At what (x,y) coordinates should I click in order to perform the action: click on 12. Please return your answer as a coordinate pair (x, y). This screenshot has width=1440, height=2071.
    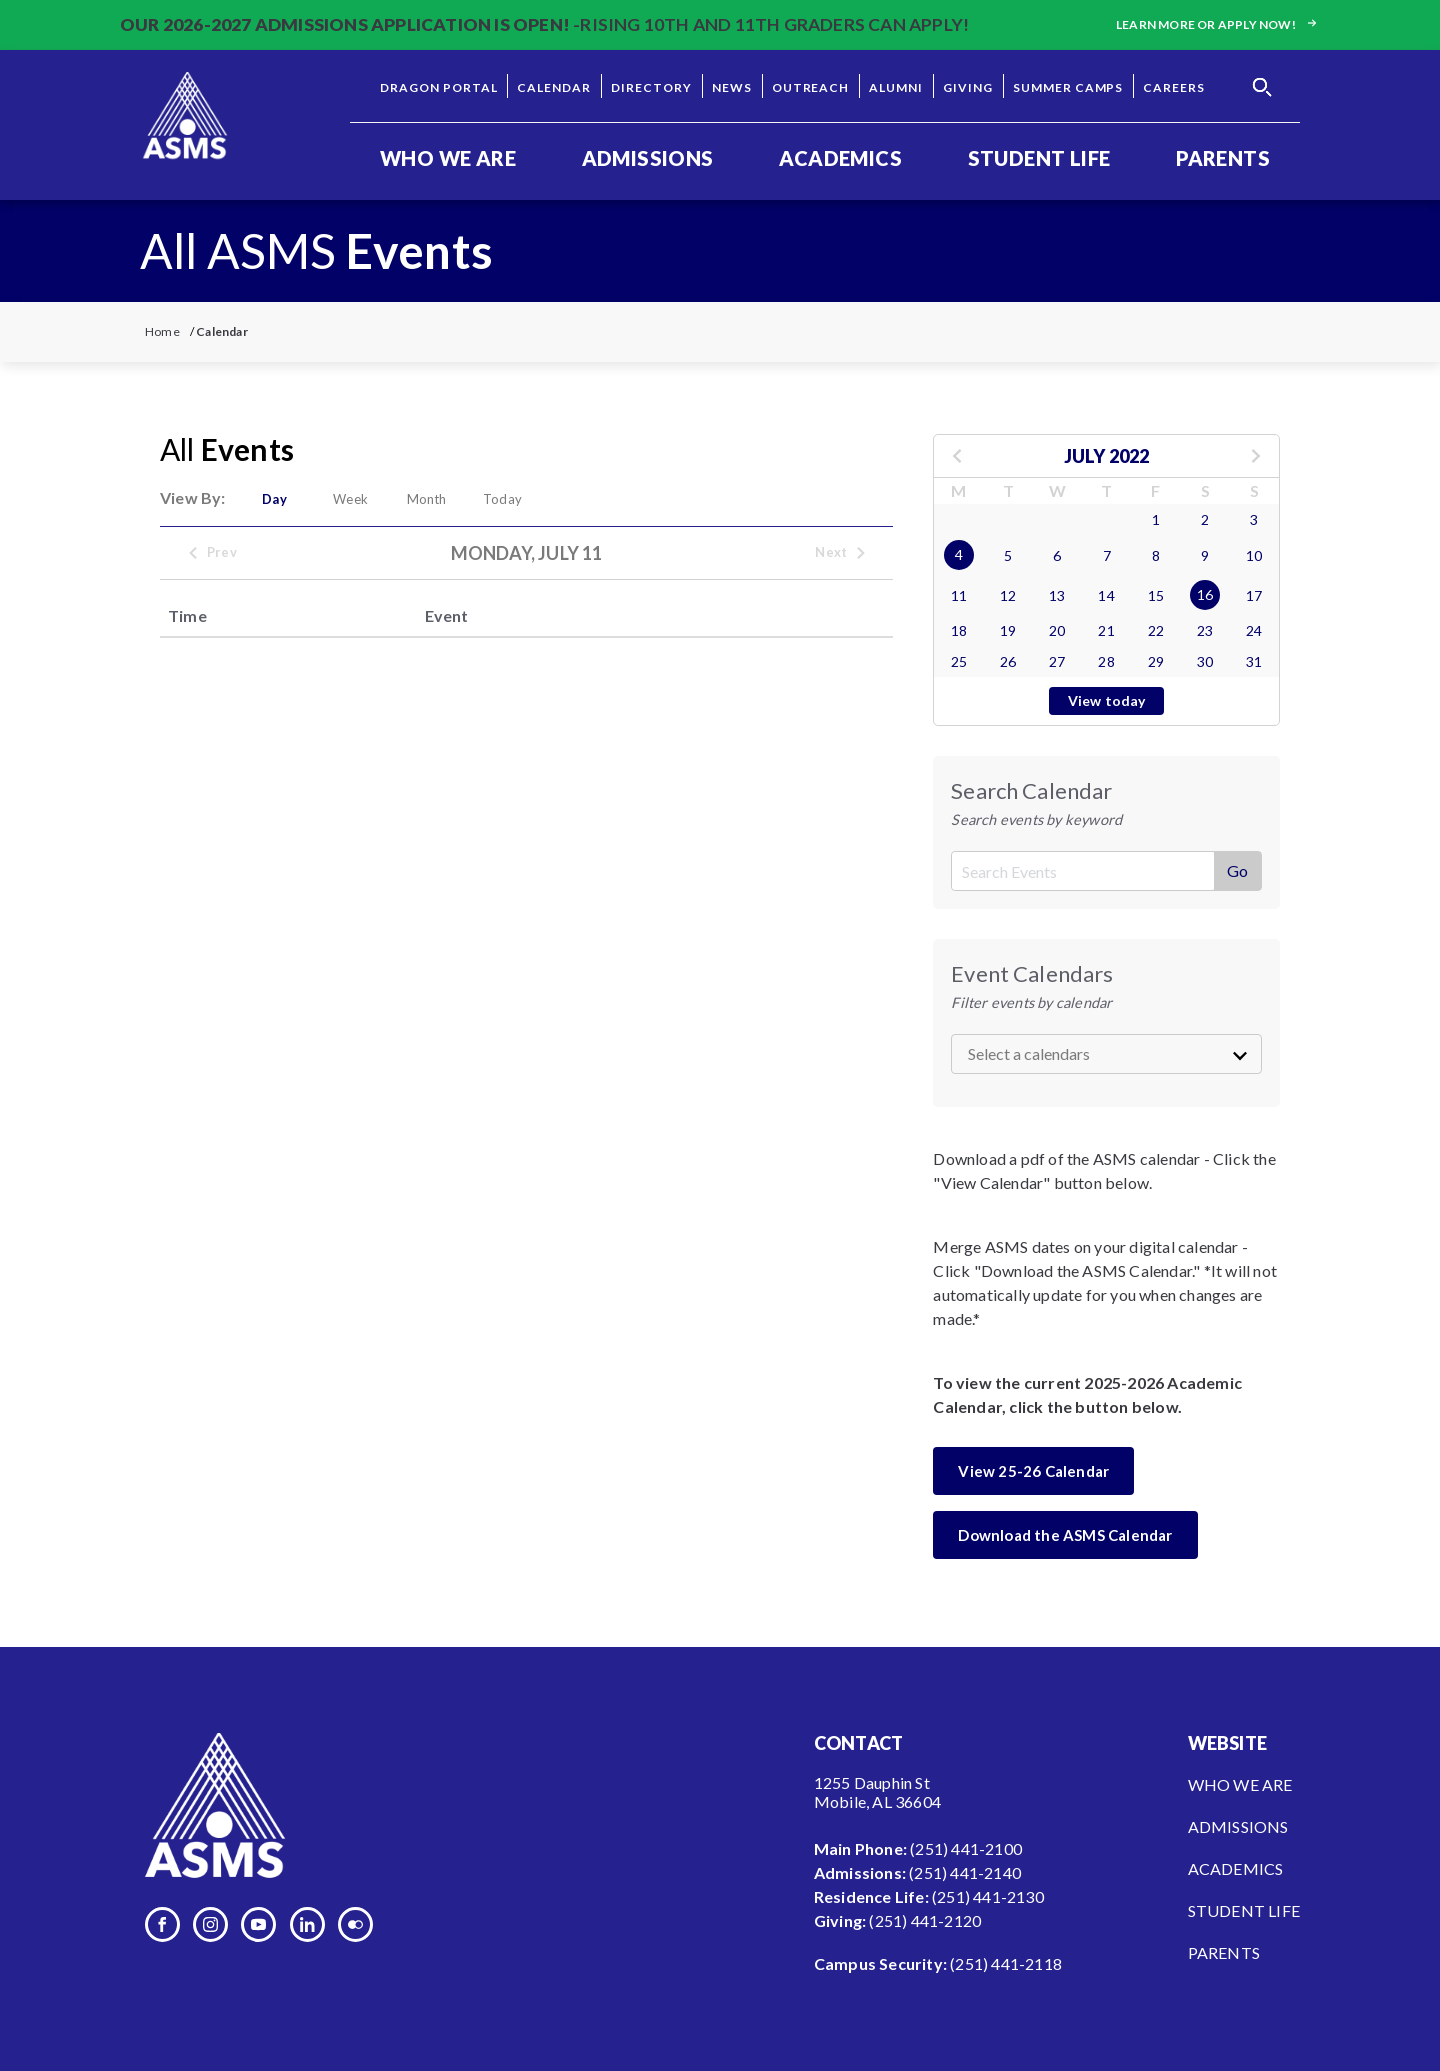
    Looking at the image, I should click on (1008, 595).